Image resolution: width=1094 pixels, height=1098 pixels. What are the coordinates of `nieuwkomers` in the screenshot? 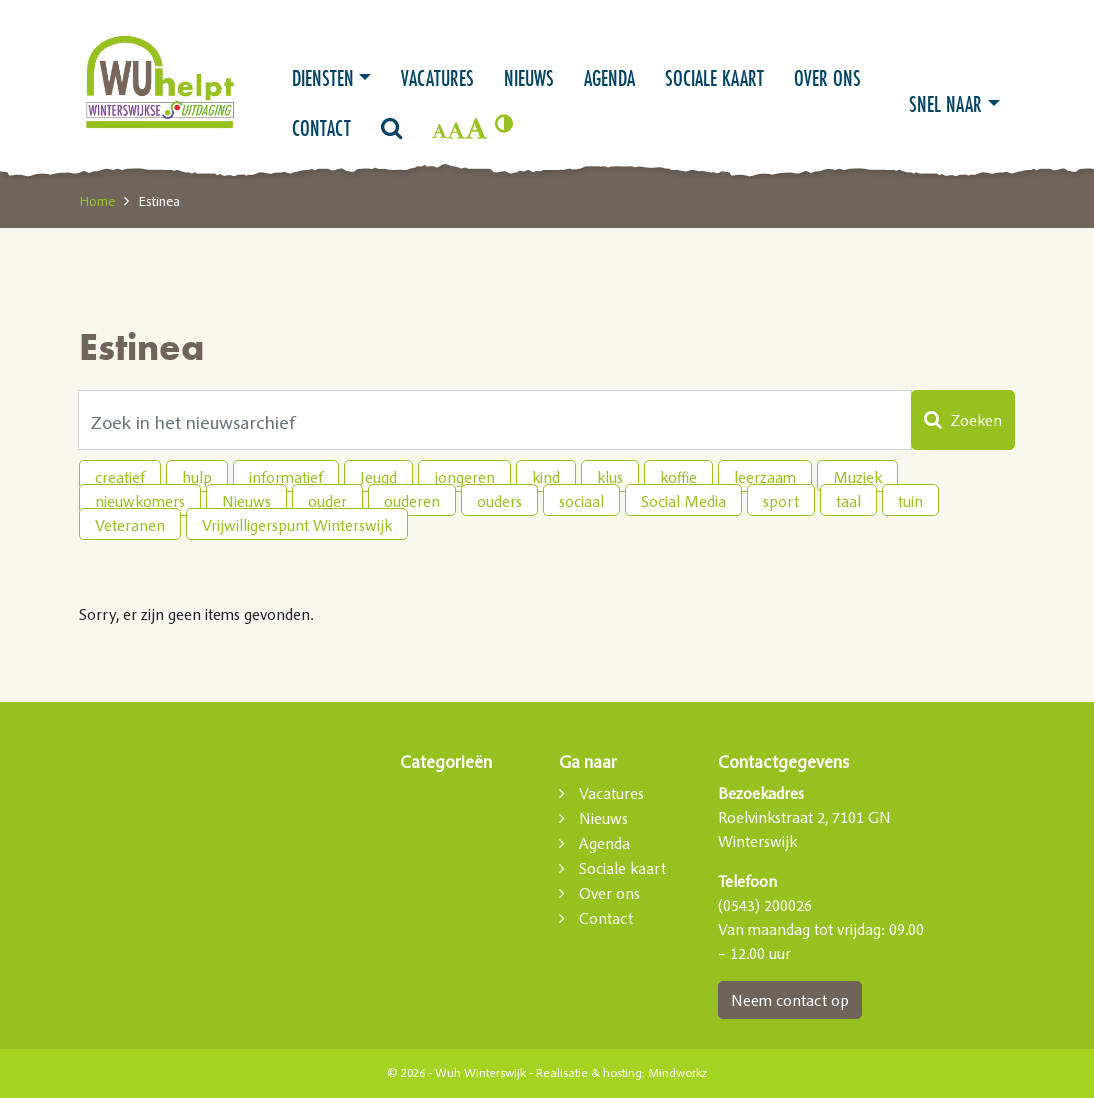 It's located at (140, 501).